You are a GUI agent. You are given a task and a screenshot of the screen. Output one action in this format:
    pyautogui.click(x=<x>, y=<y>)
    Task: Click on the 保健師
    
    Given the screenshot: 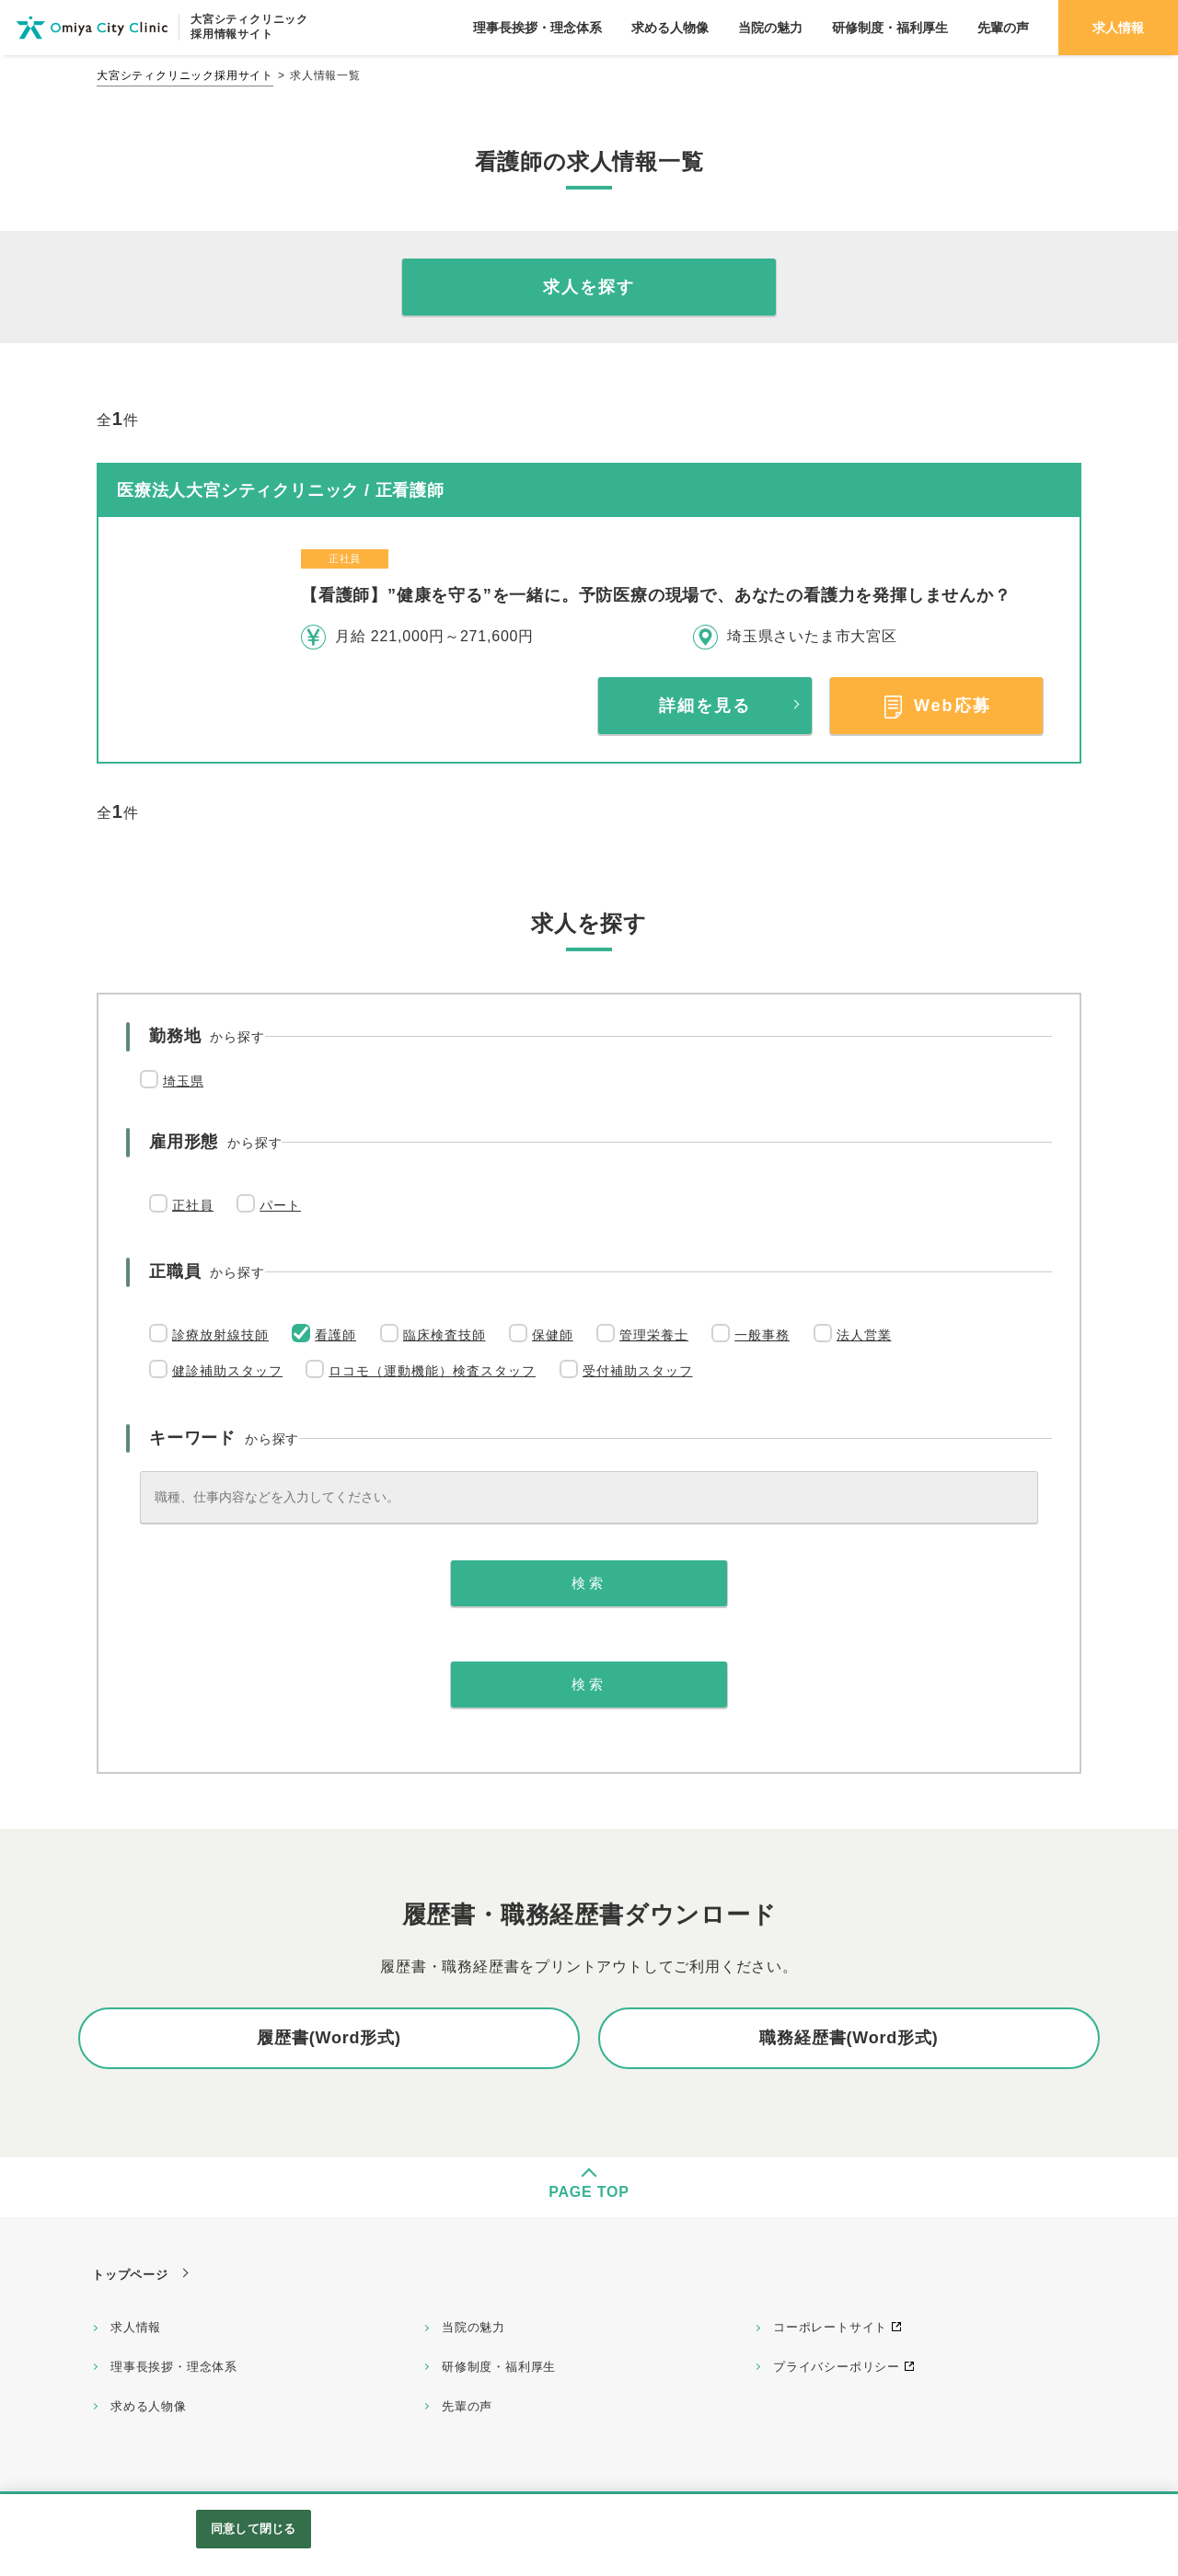 What is the action you would take?
    pyautogui.click(x=552, y=1335)
    